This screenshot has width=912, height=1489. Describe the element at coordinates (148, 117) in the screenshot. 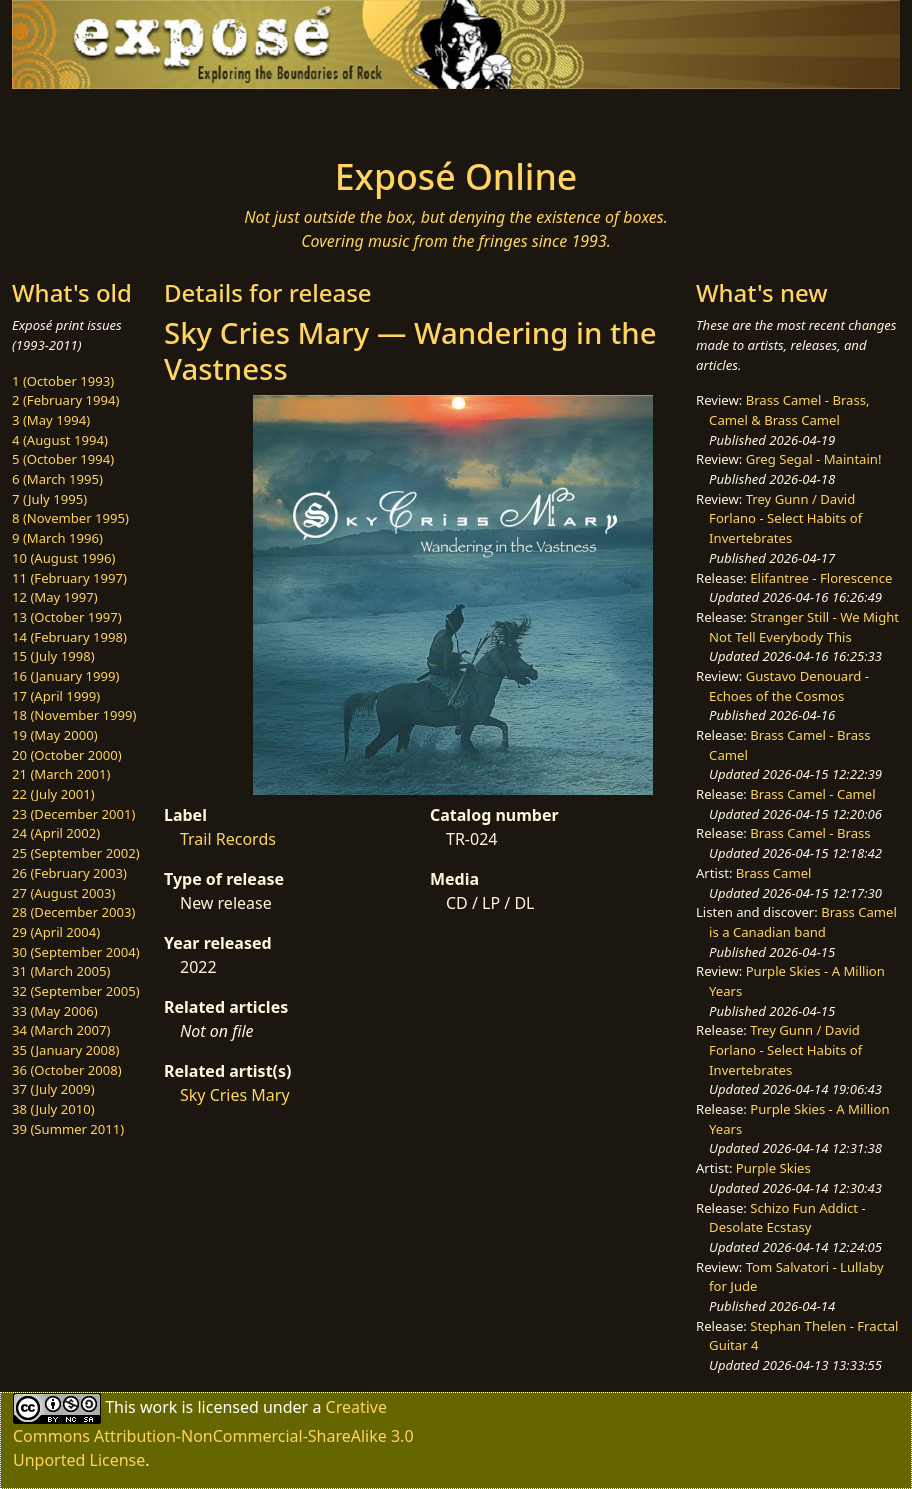

I see `[Toggle navigation]` at that location.